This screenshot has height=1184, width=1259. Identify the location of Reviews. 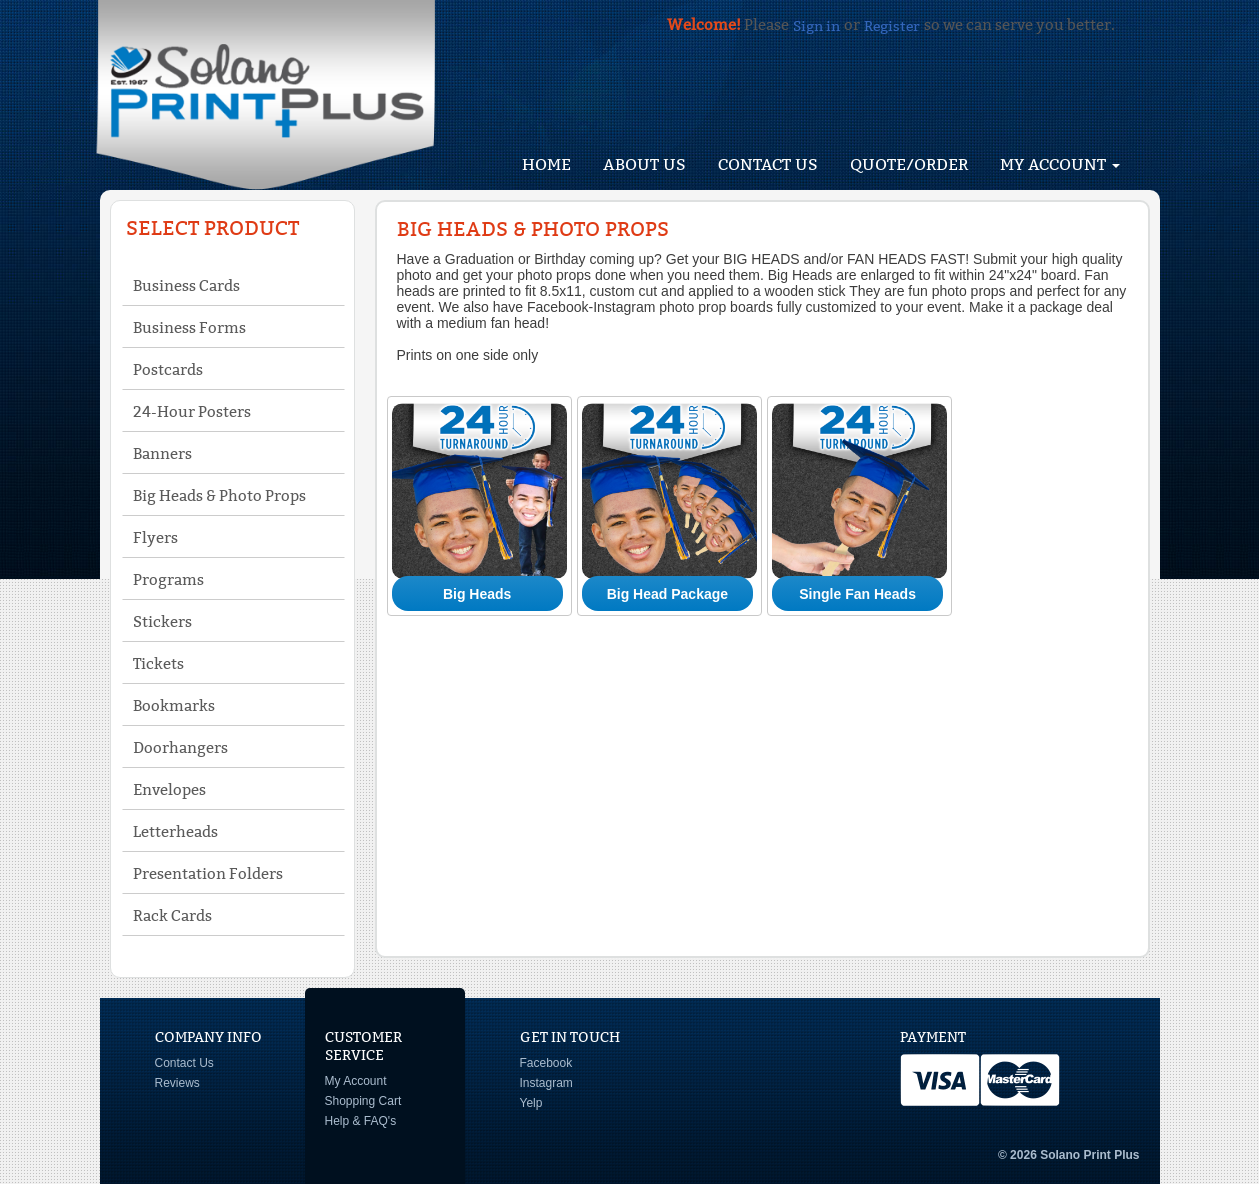
(177, 1083).